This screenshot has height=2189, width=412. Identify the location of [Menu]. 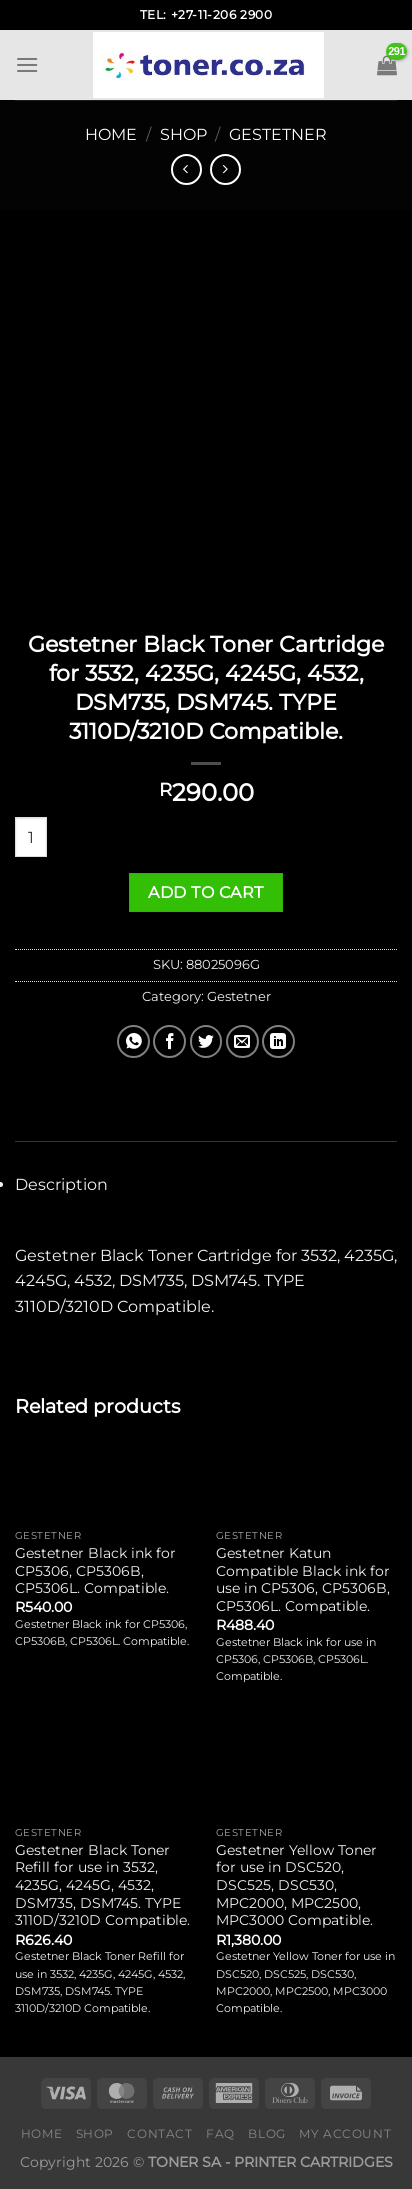
(27, 64).